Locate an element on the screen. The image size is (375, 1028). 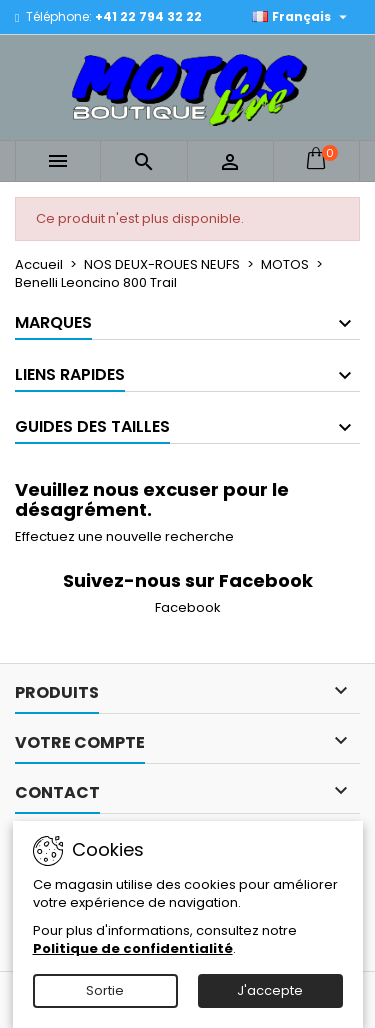
J'accepte is located at coordinates (270, 990).